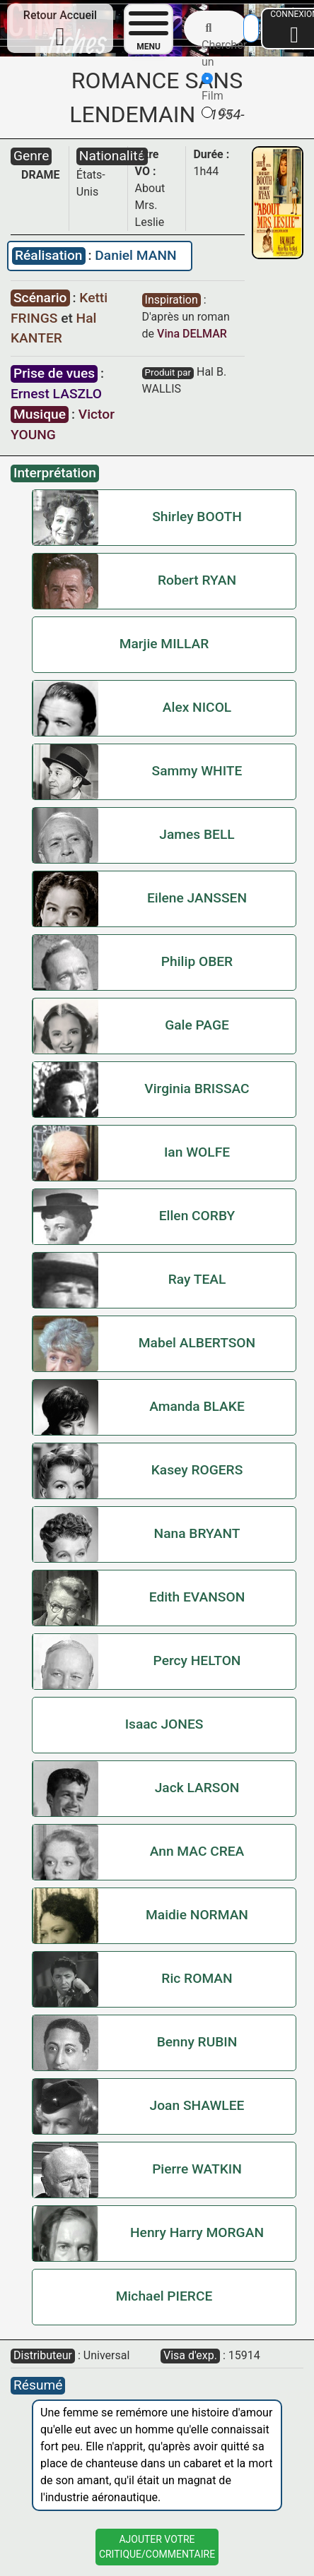  I want to click on Edith EVANSON, so click(197, 1597).